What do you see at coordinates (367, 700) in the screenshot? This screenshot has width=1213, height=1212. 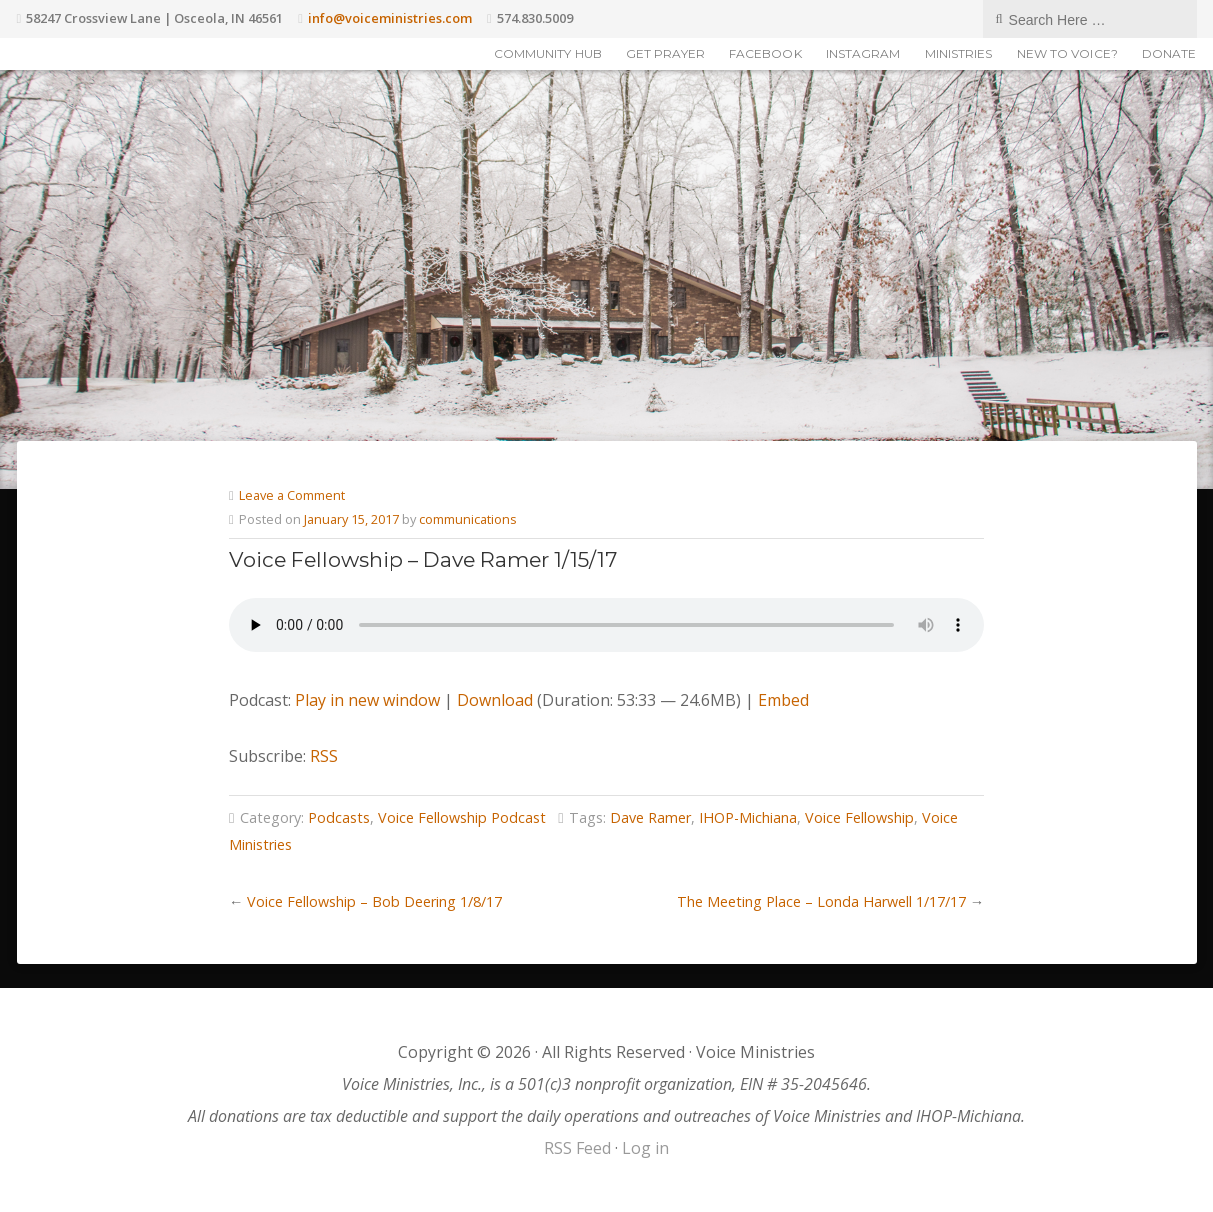 I see `Play in new window` at bounding box center [367, 700].